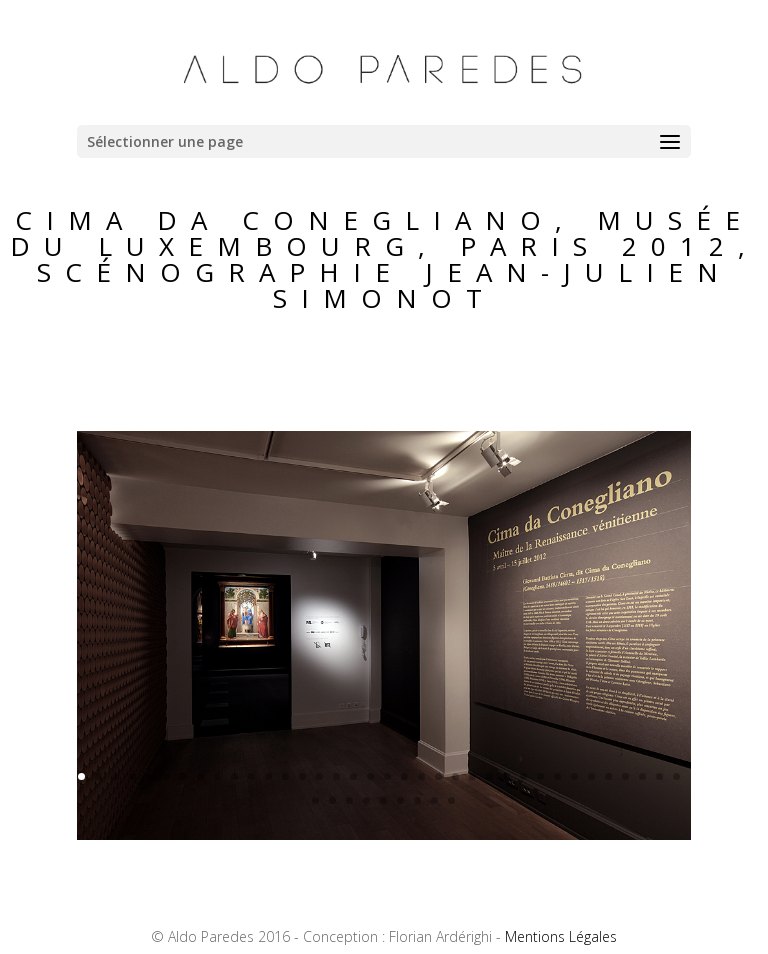 This screenshot has height=954, width=768. What do you see at coordinates (421, 776) in the screenshot?
I see `21` at bounding box center [421, 776].